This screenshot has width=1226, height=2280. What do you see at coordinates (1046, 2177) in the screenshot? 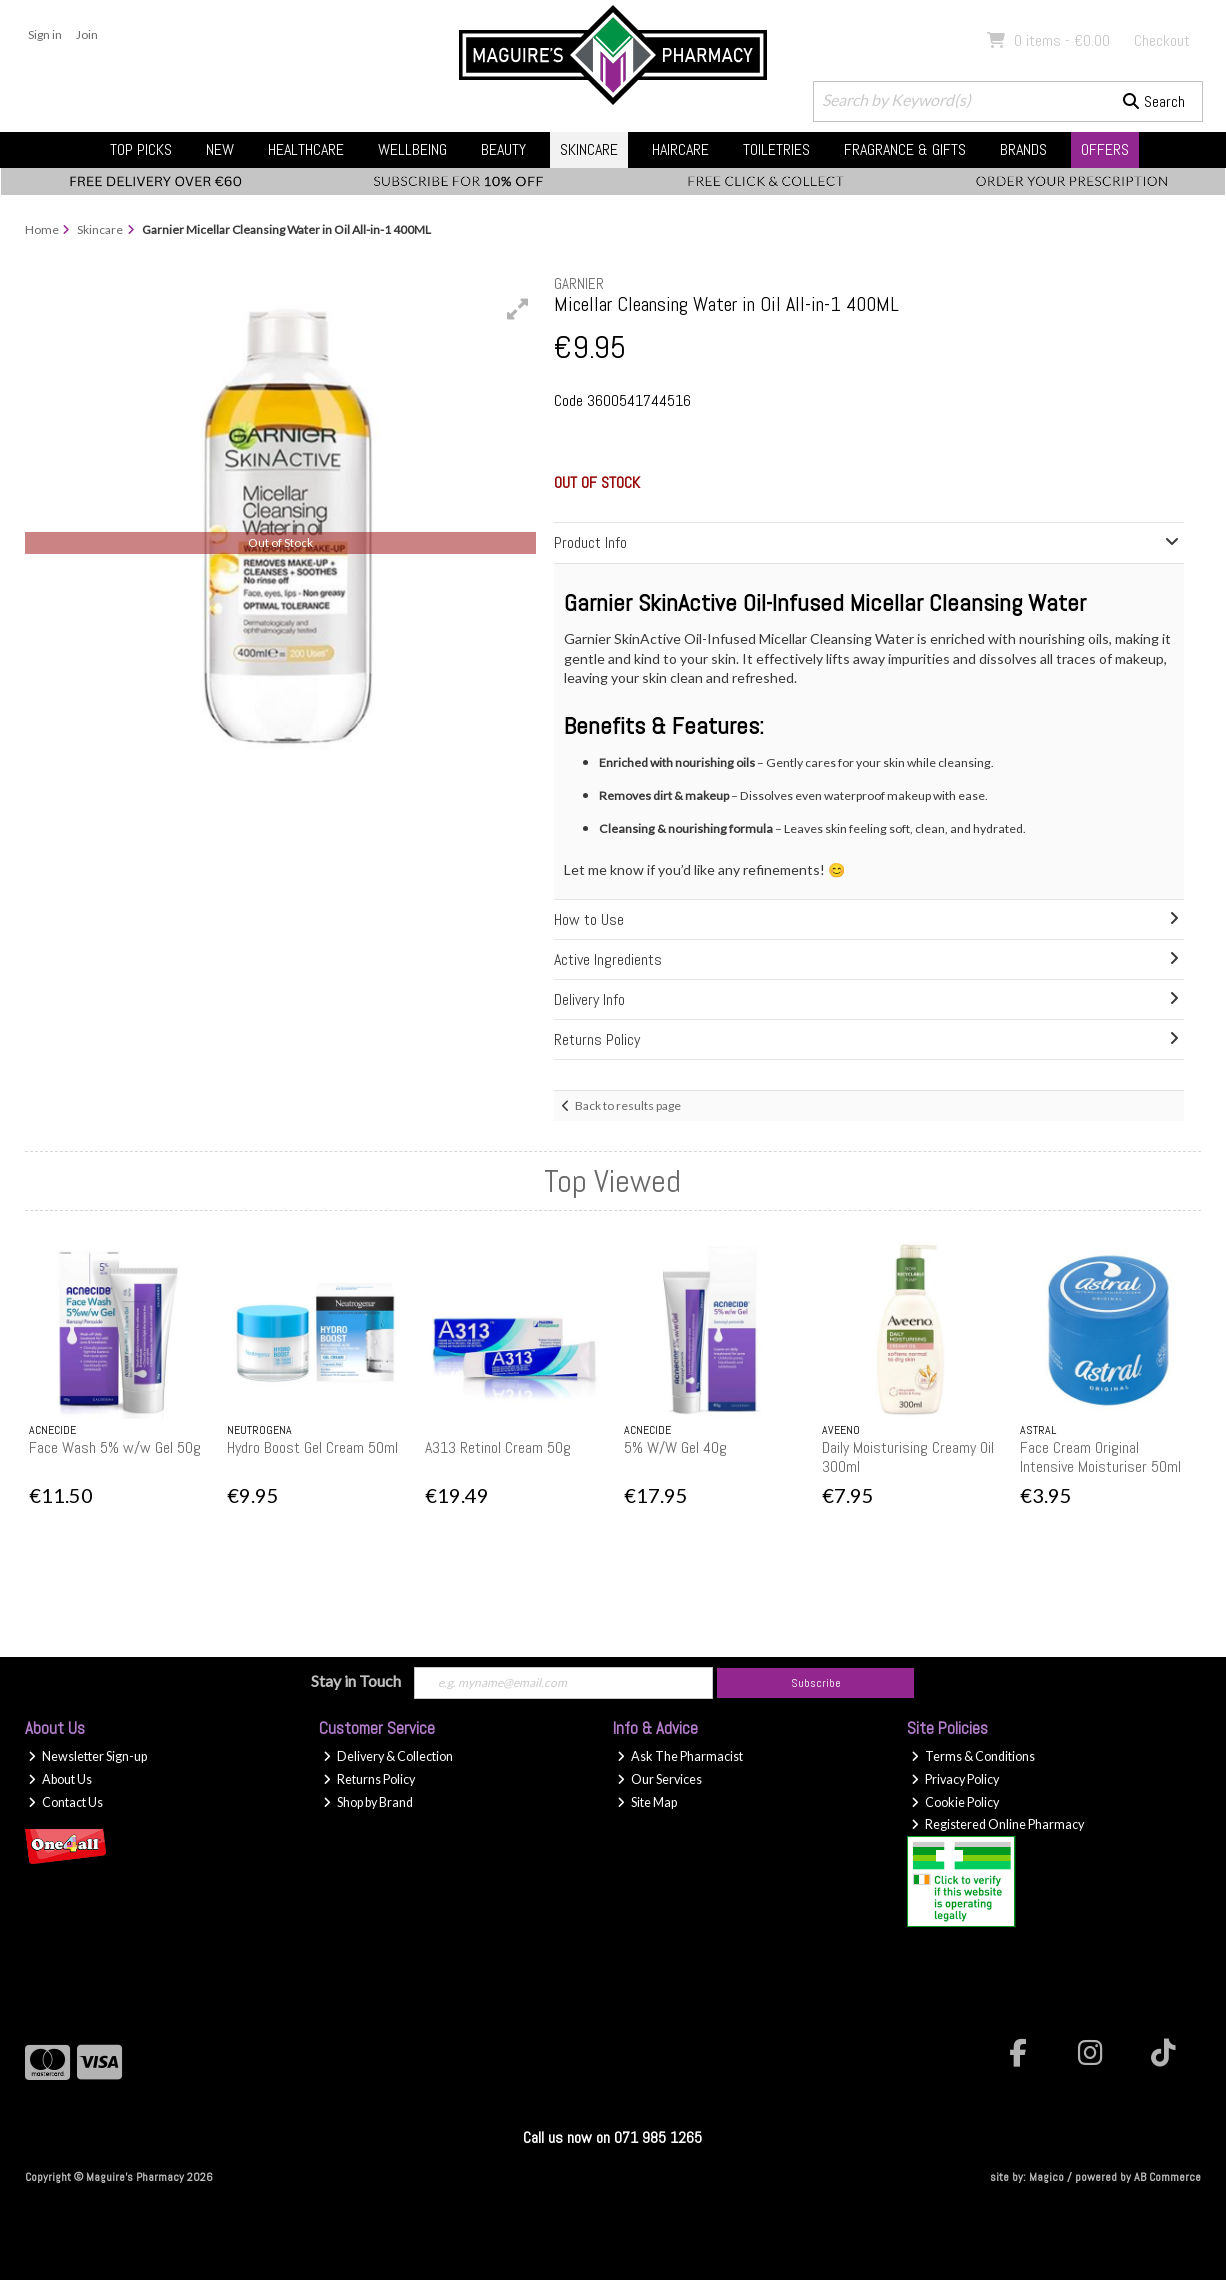
I see `Magico` at bounding box center [1046, 2177].